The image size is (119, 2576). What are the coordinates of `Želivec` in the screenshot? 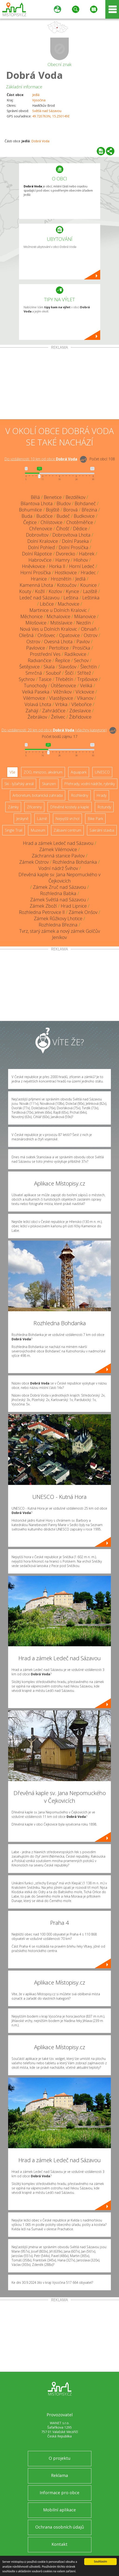 It's located at (58, 717).